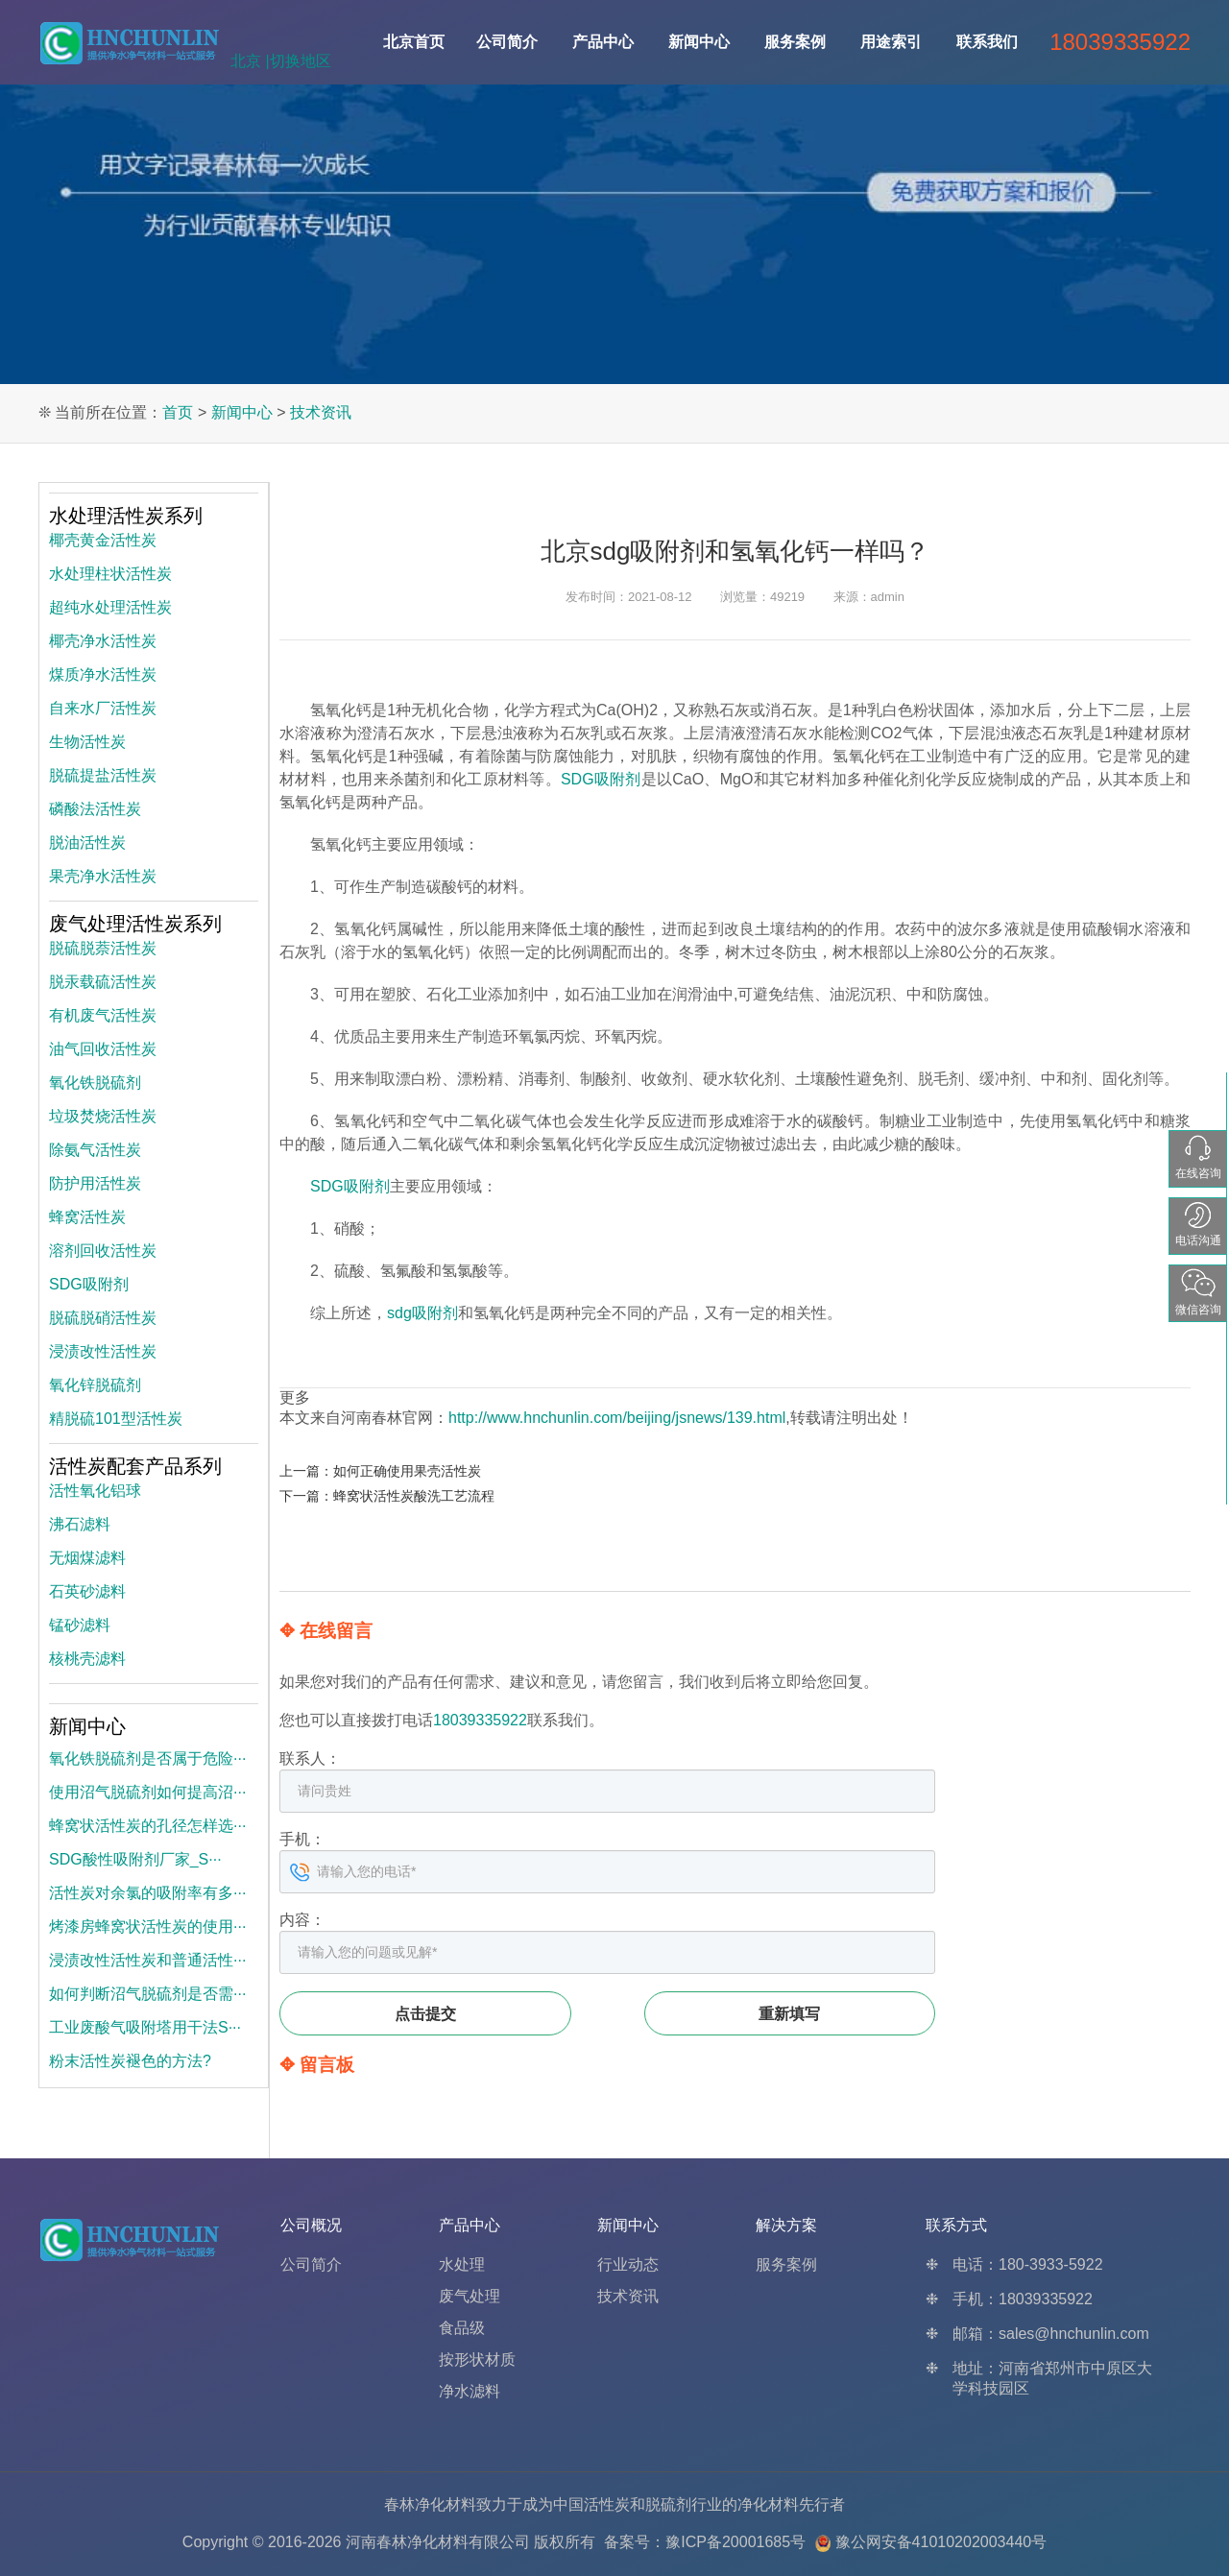 The height and width of the screenshot is (2576, 1229). I want to click on 自来水厂活性炭, so click(103, 708).